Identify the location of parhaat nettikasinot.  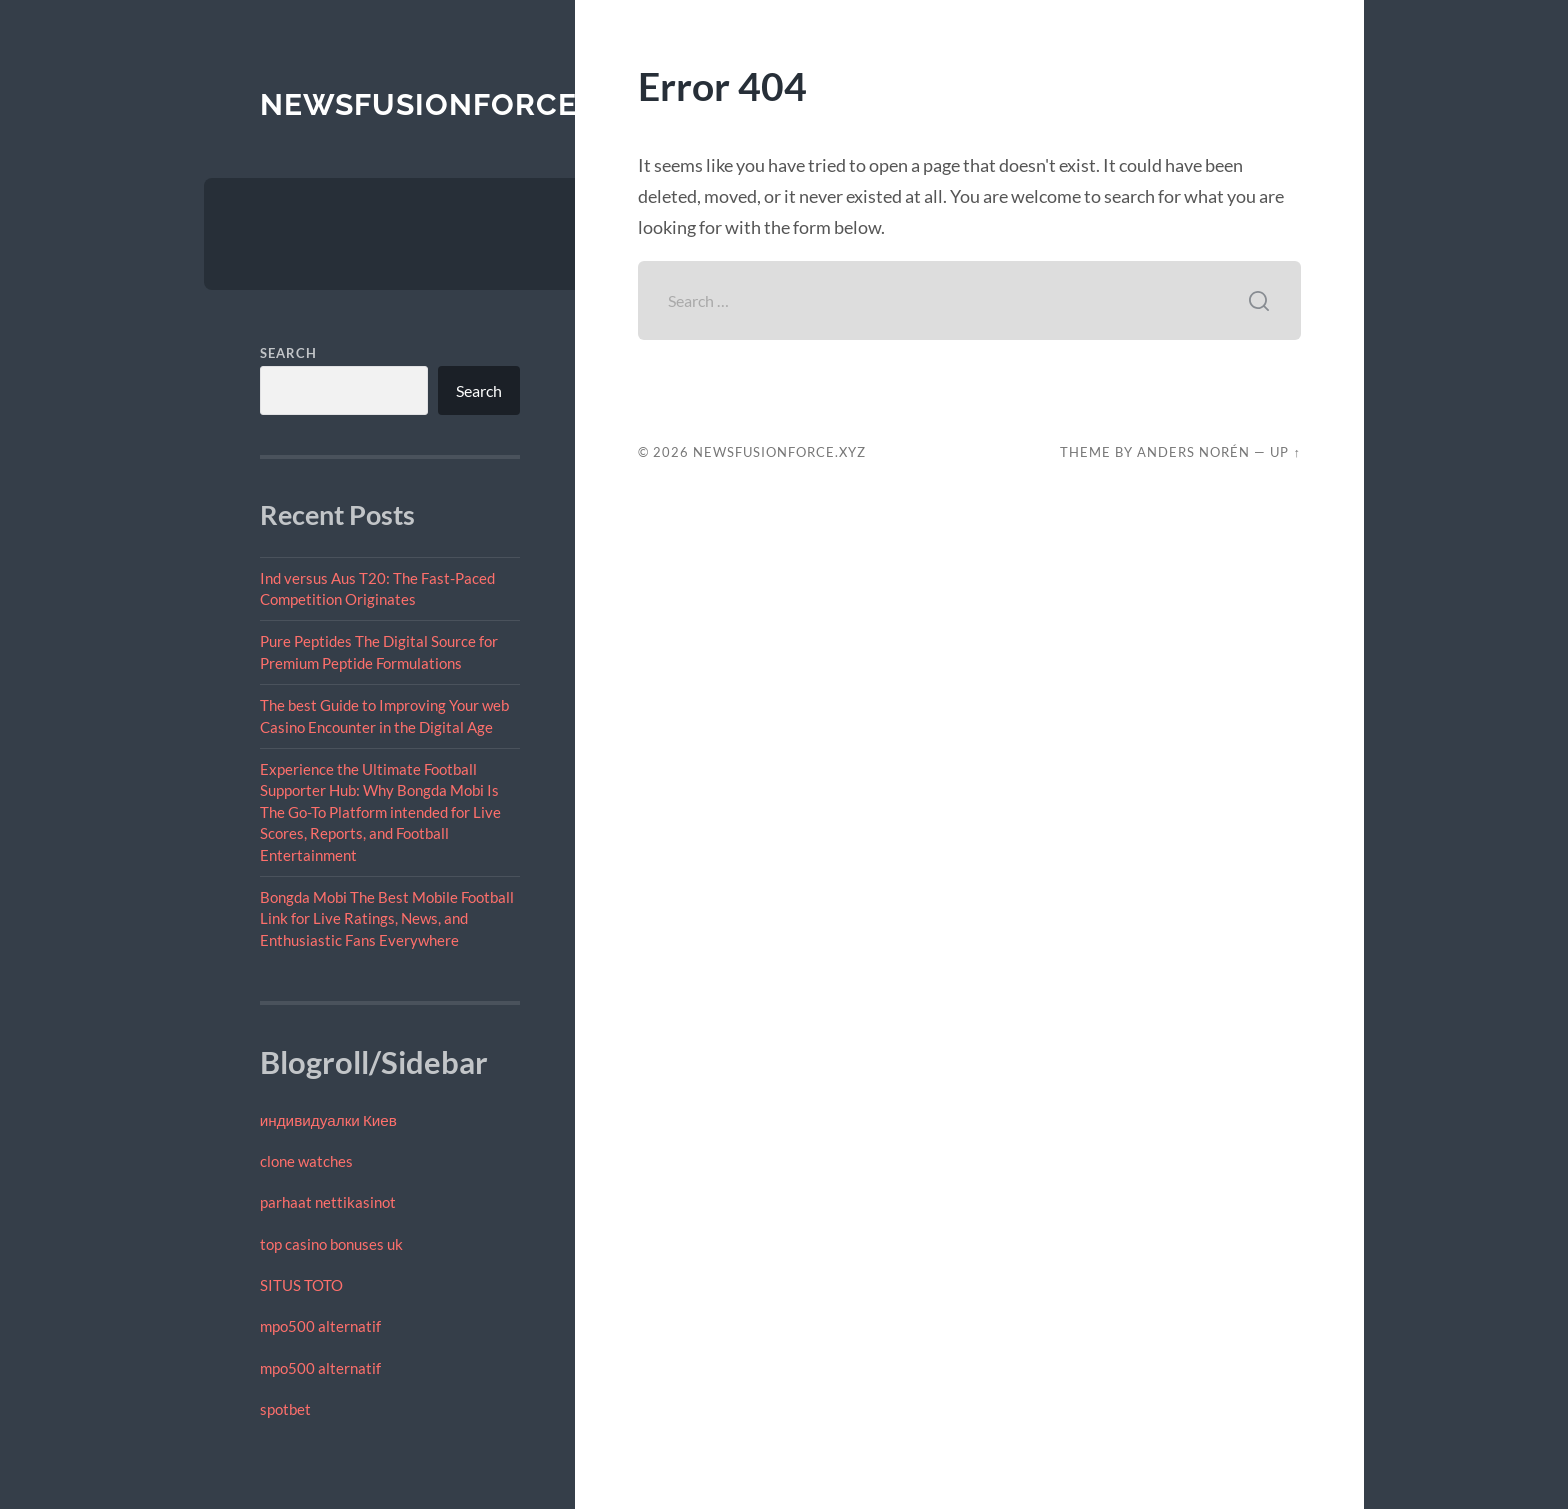
(328, 1202).